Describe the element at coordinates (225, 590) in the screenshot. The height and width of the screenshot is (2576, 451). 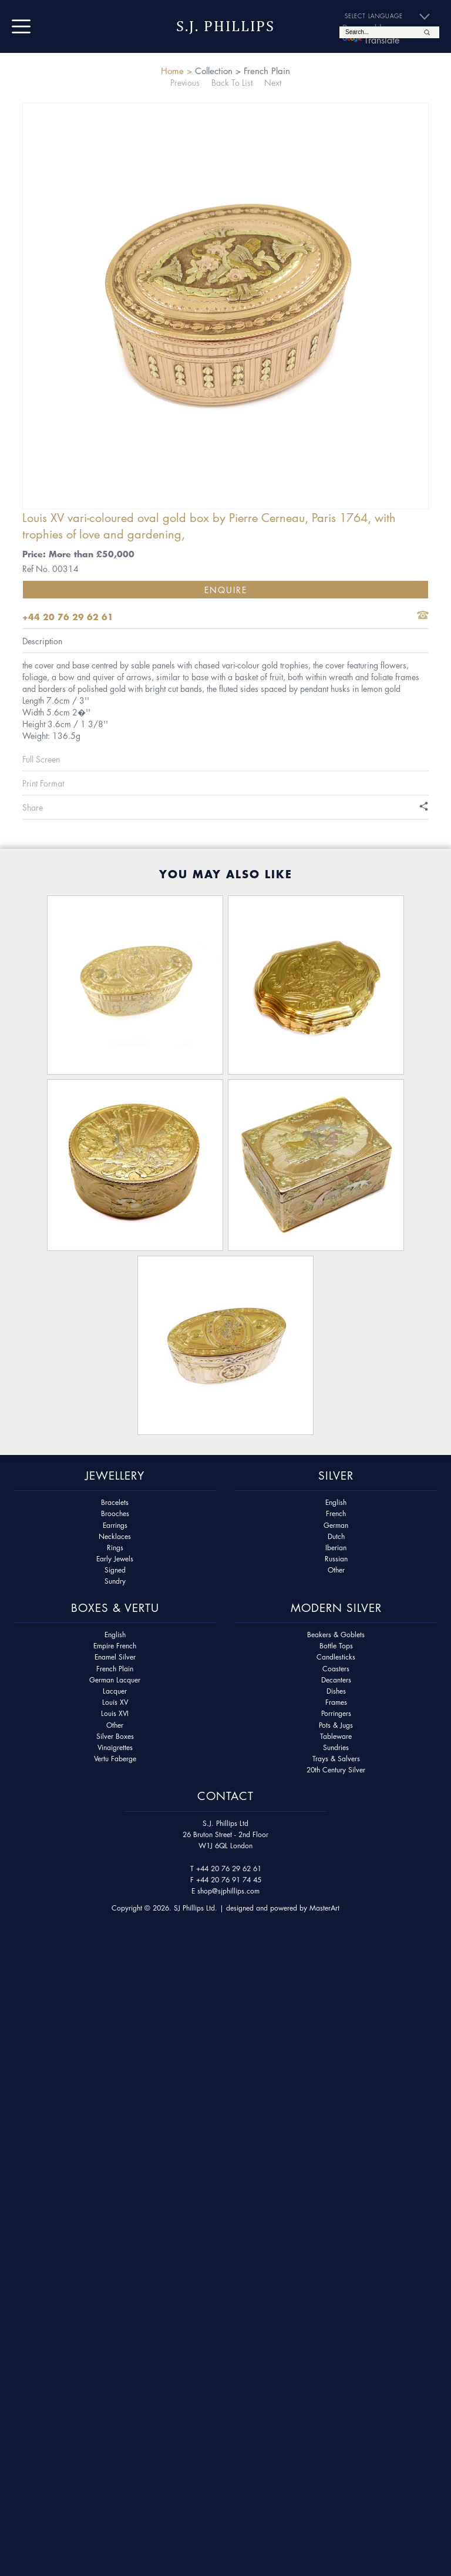
I see `Enquire` at that location.